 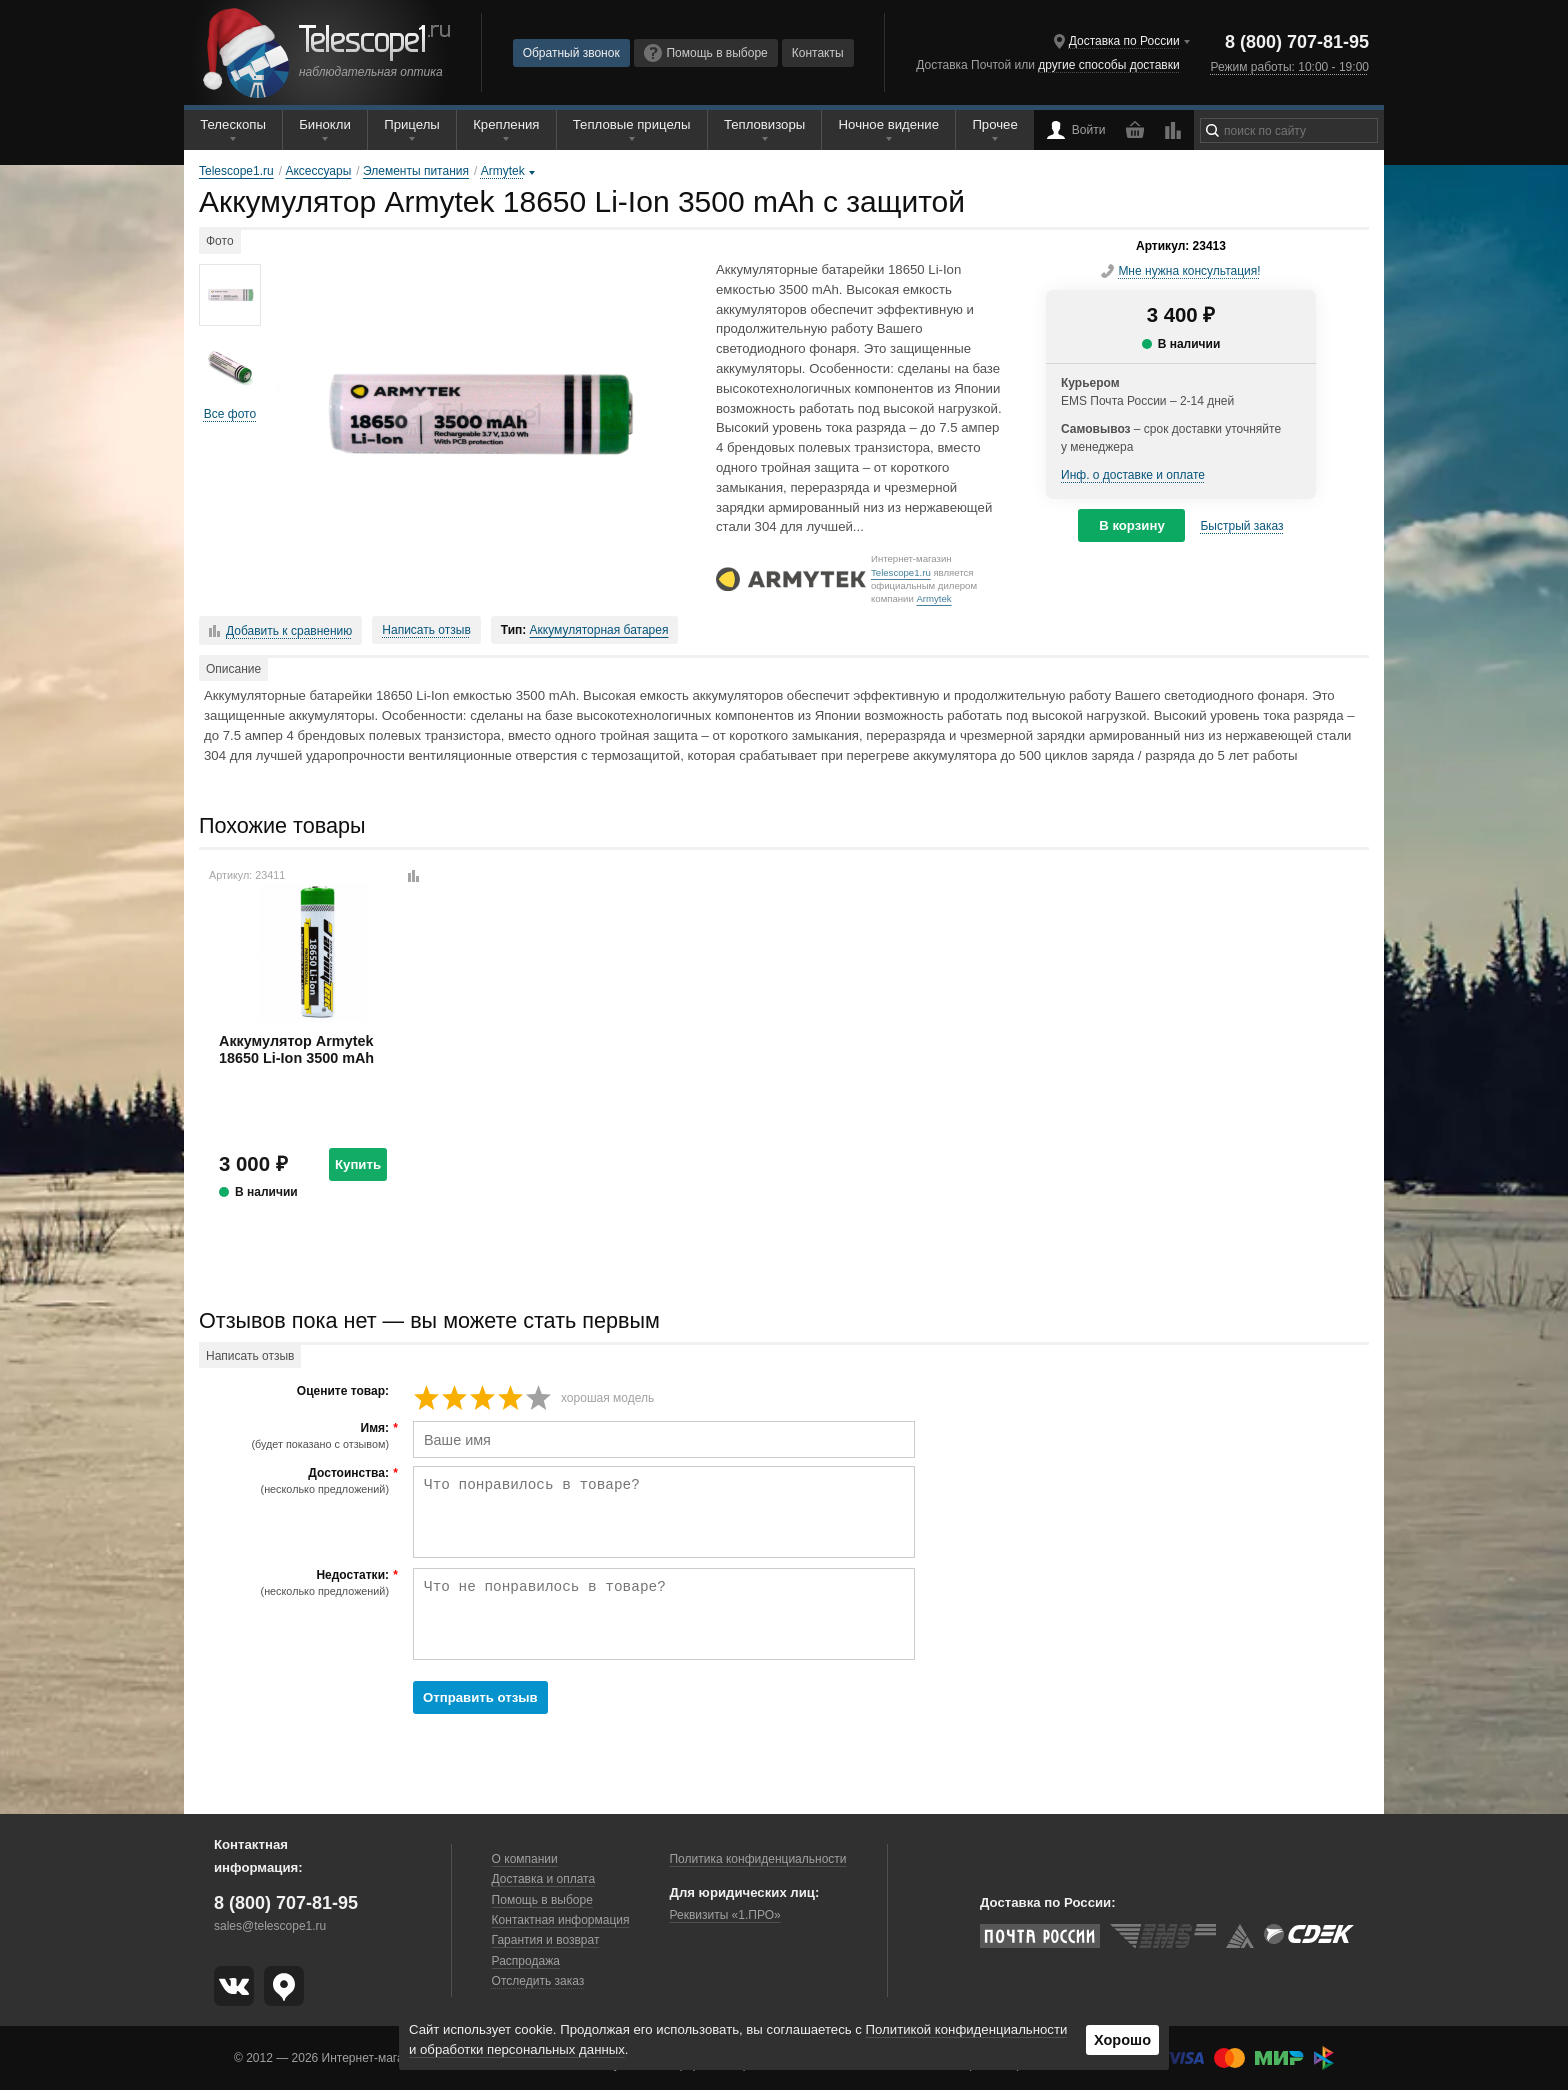 What do you see at coordinates (561, 1920) in the screenshot?
I see `Контактная информация` at bounding box center [561, 1920].